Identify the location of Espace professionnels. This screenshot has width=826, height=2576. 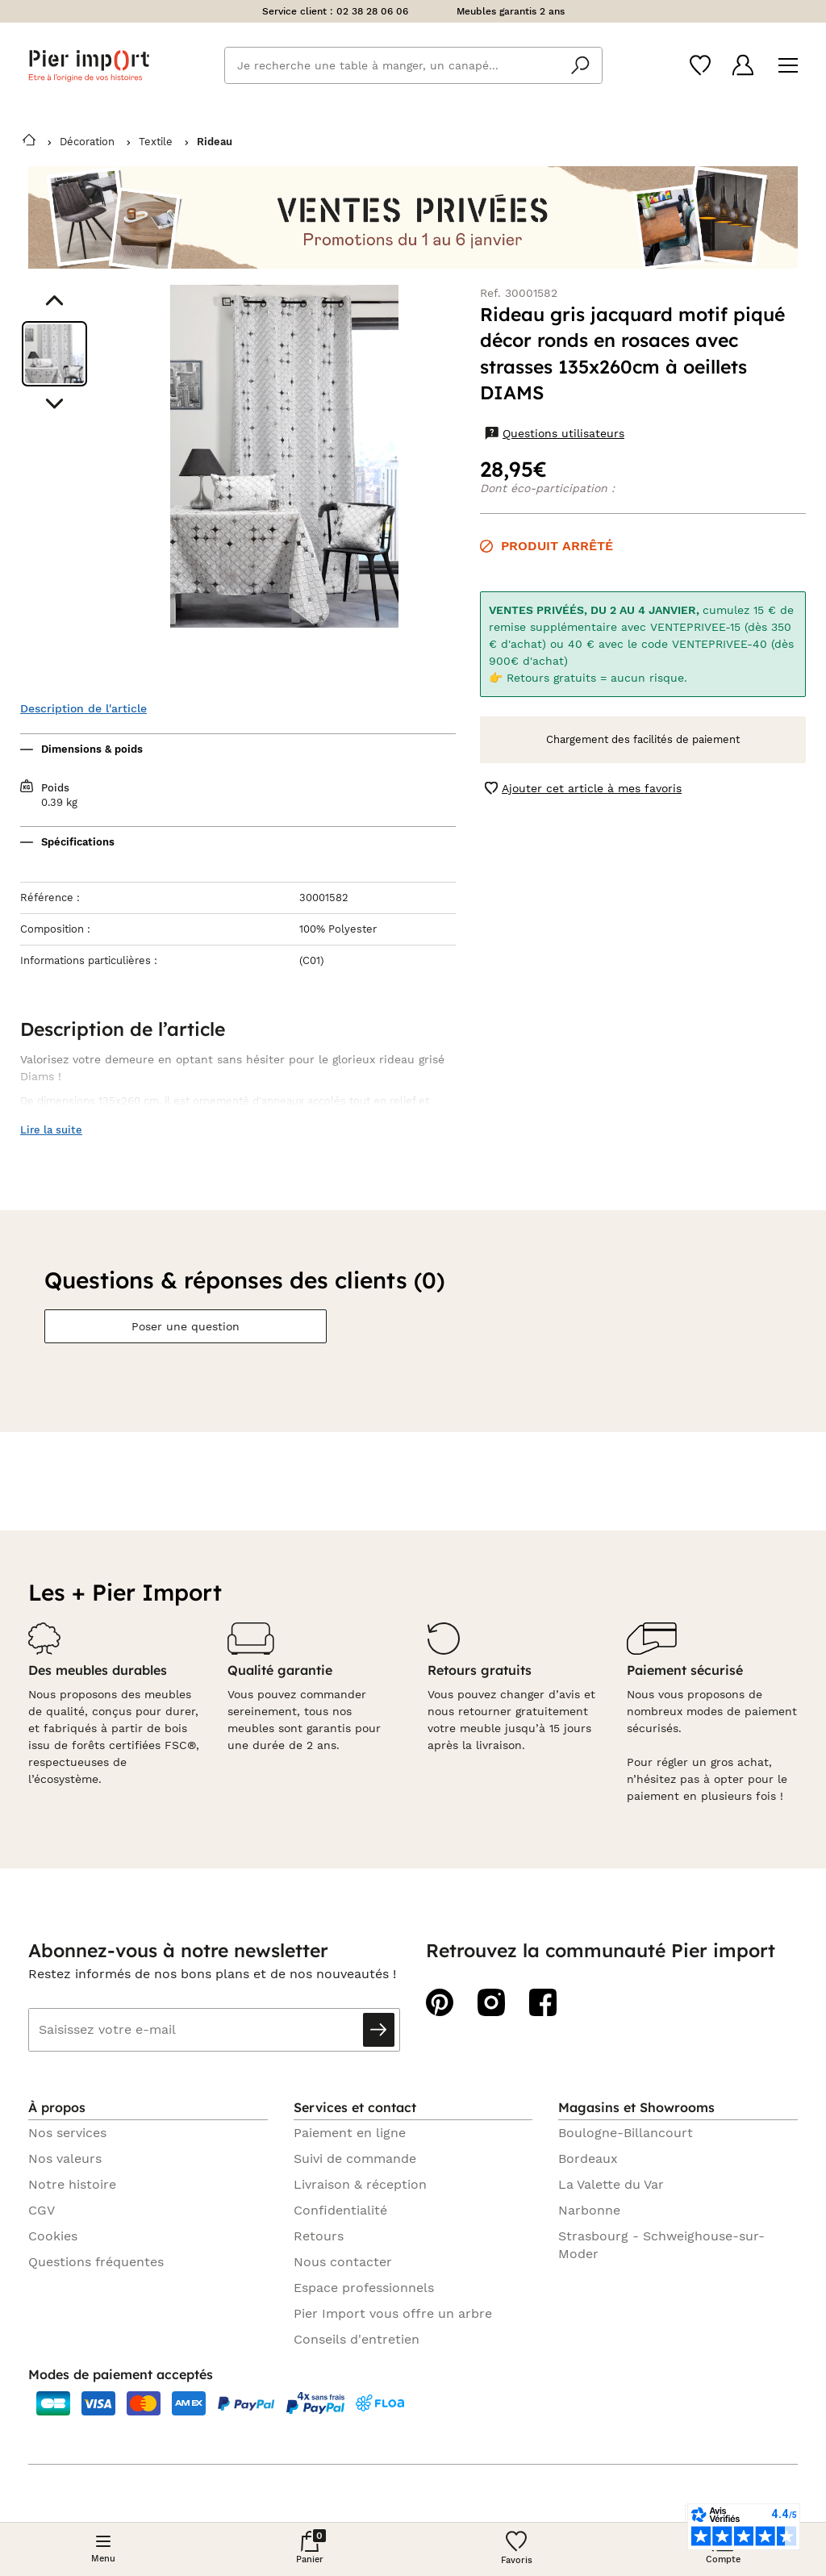
(364, 2287).